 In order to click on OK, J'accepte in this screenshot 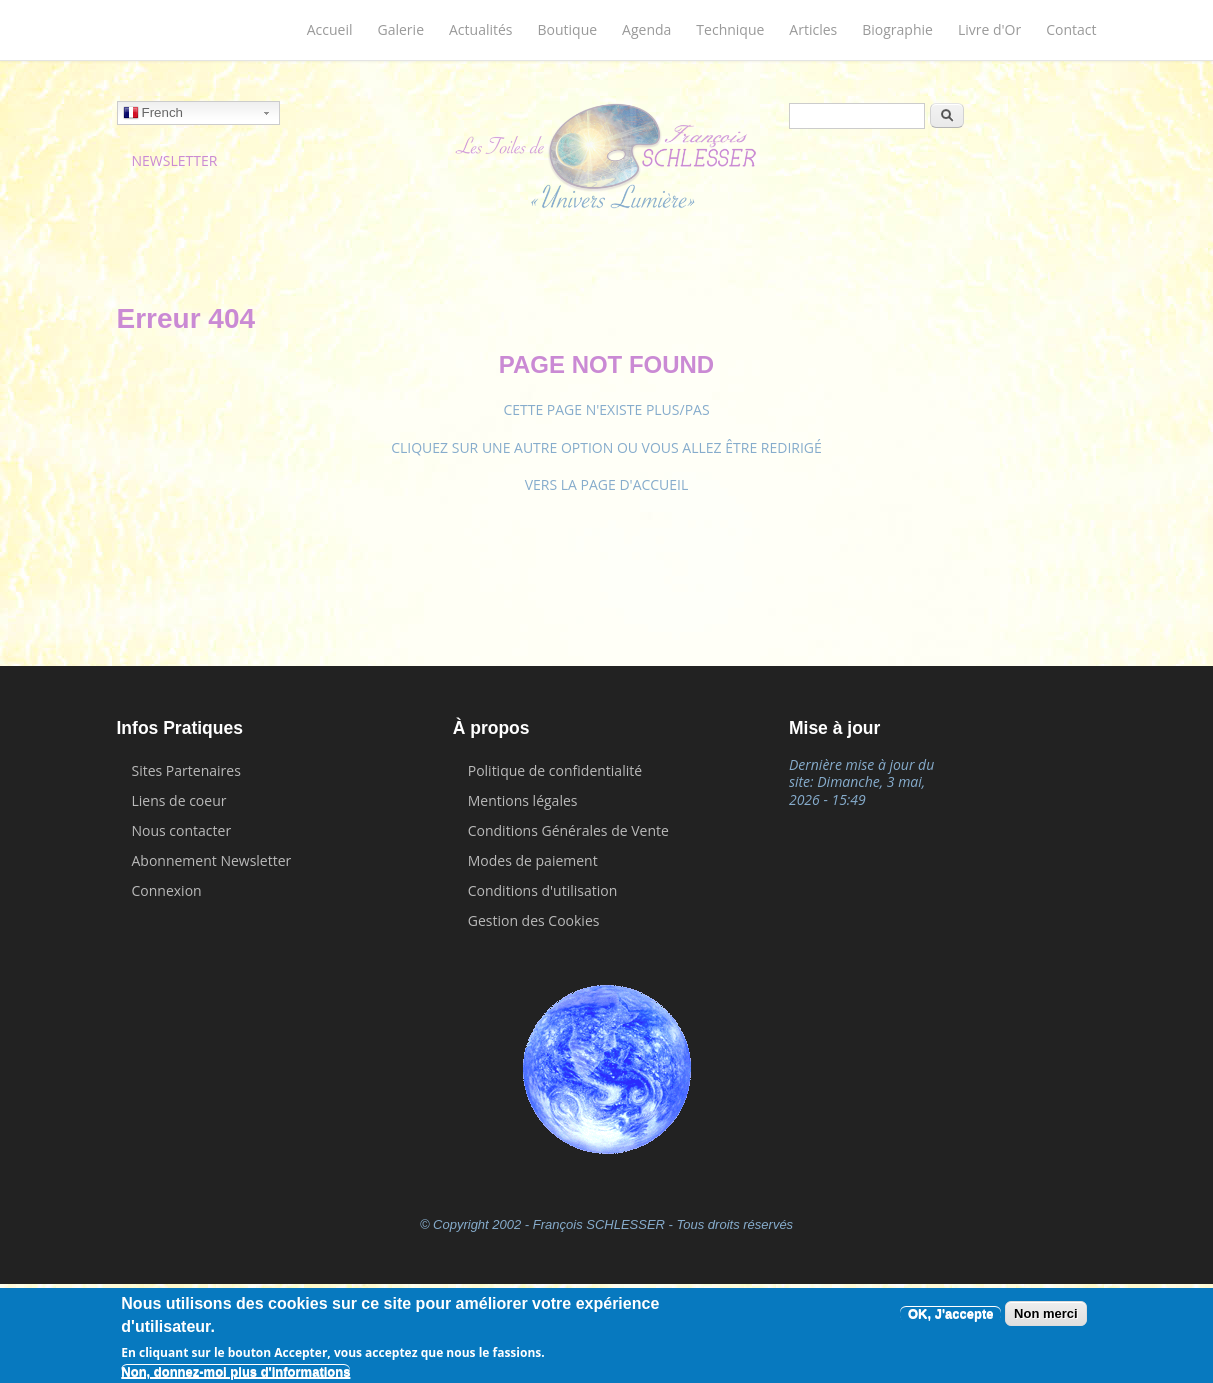, I will do `click(950, 1313)`.